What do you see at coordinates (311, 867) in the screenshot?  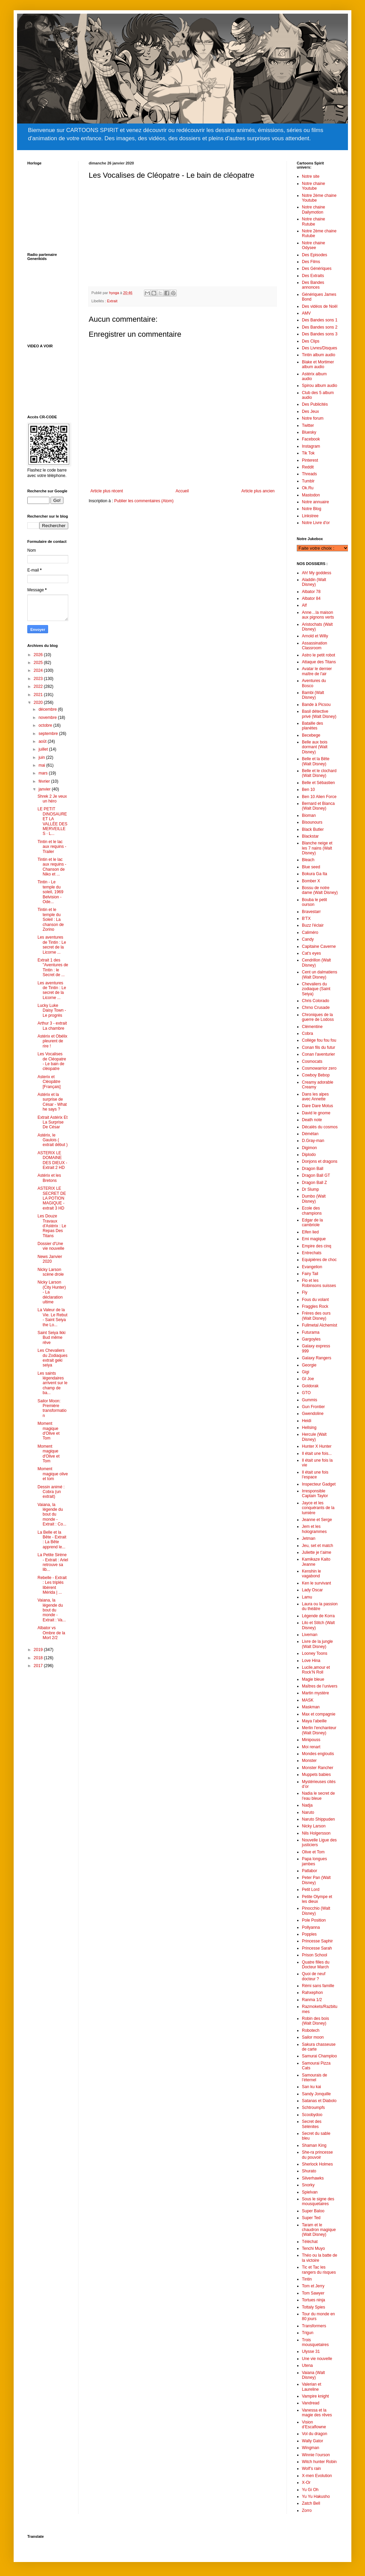 I see `Blue seed` at bounding box center [311, 867].